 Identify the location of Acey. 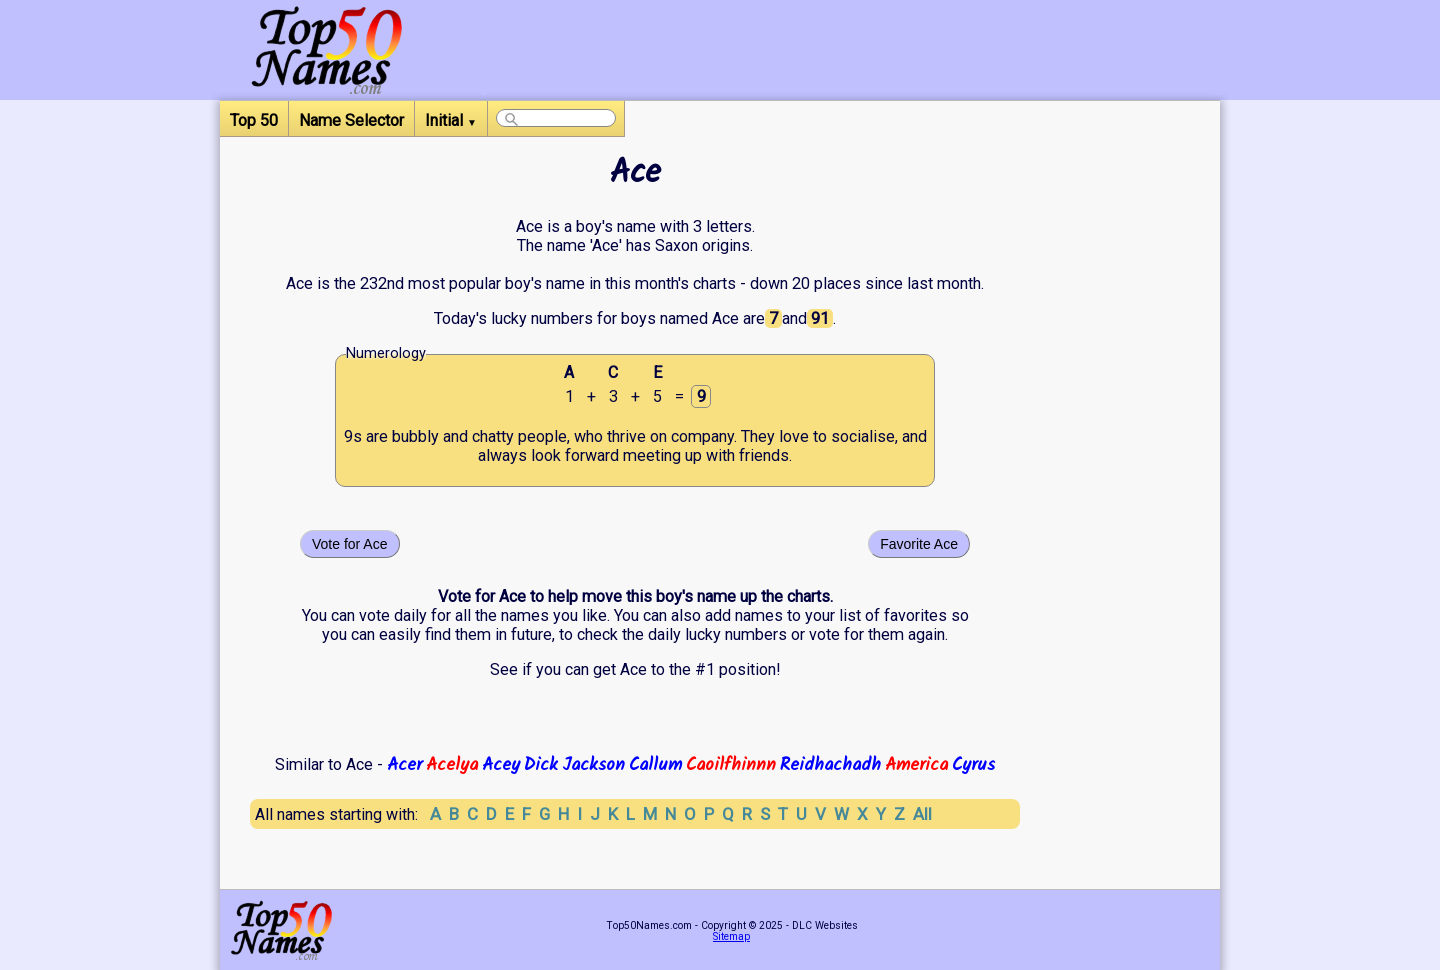
(501, 765).